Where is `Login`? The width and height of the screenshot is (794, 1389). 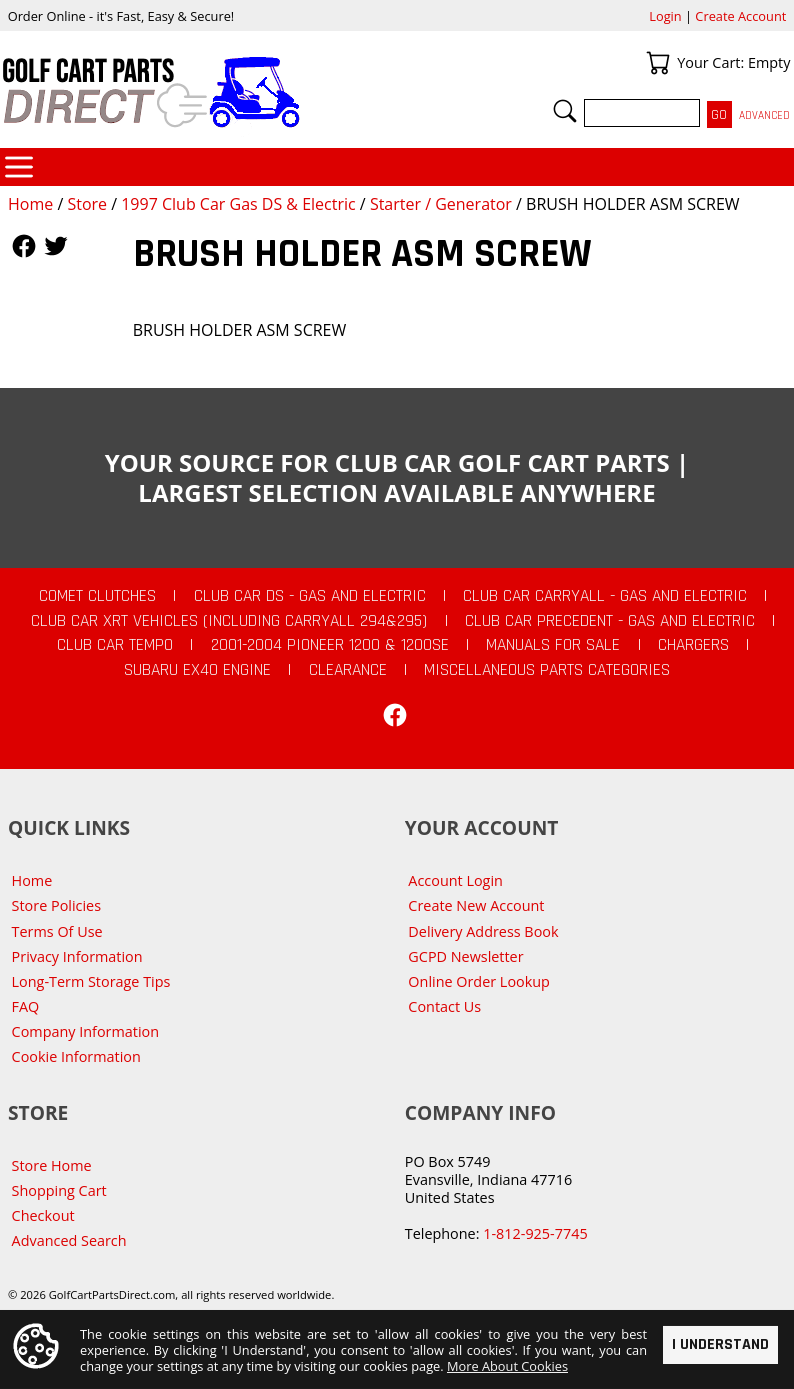 Login is located at coordinates (665, 16).